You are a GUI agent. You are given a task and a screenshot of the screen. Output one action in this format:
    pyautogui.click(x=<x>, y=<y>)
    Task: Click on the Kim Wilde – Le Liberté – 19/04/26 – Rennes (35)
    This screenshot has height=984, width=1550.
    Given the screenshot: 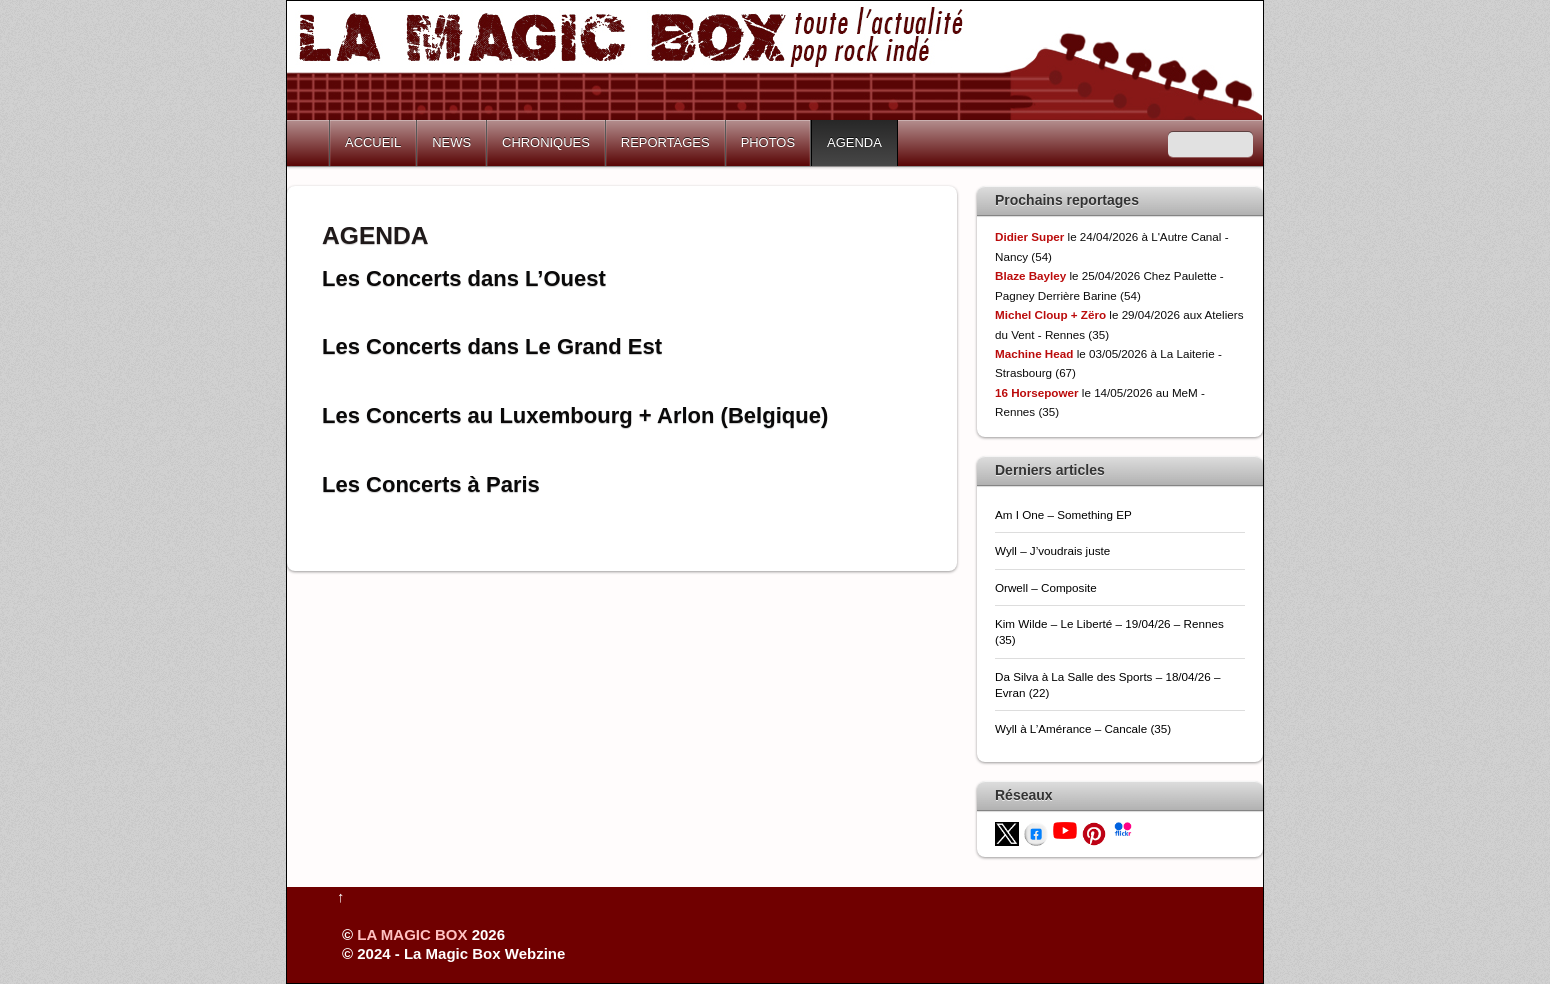 What is the action you would take?
    pyautogui.click(x=1109, y=631)
    